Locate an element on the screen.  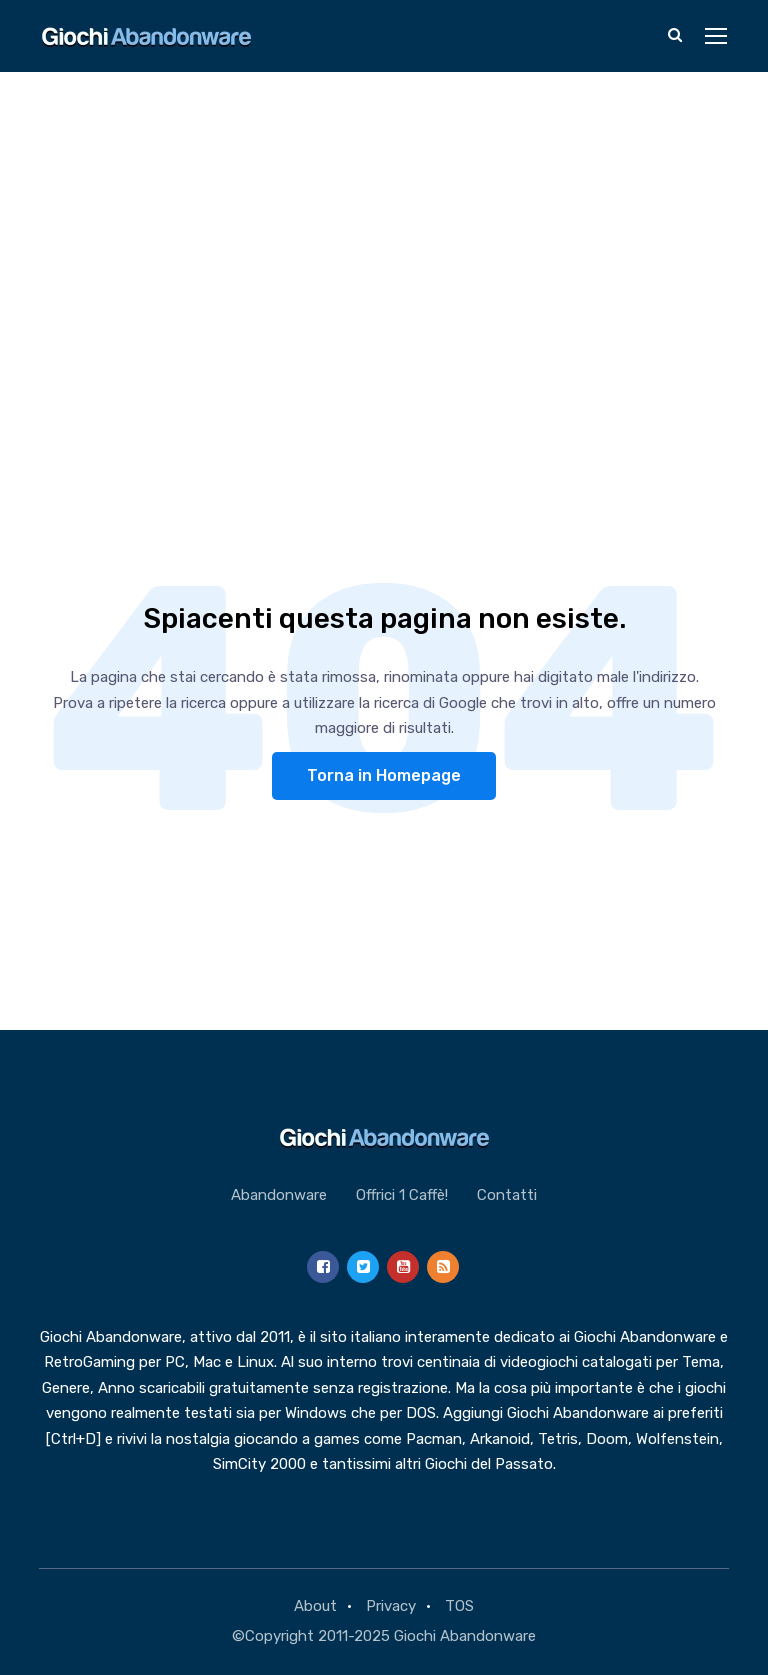
About is located at coordinates (315, 1606).